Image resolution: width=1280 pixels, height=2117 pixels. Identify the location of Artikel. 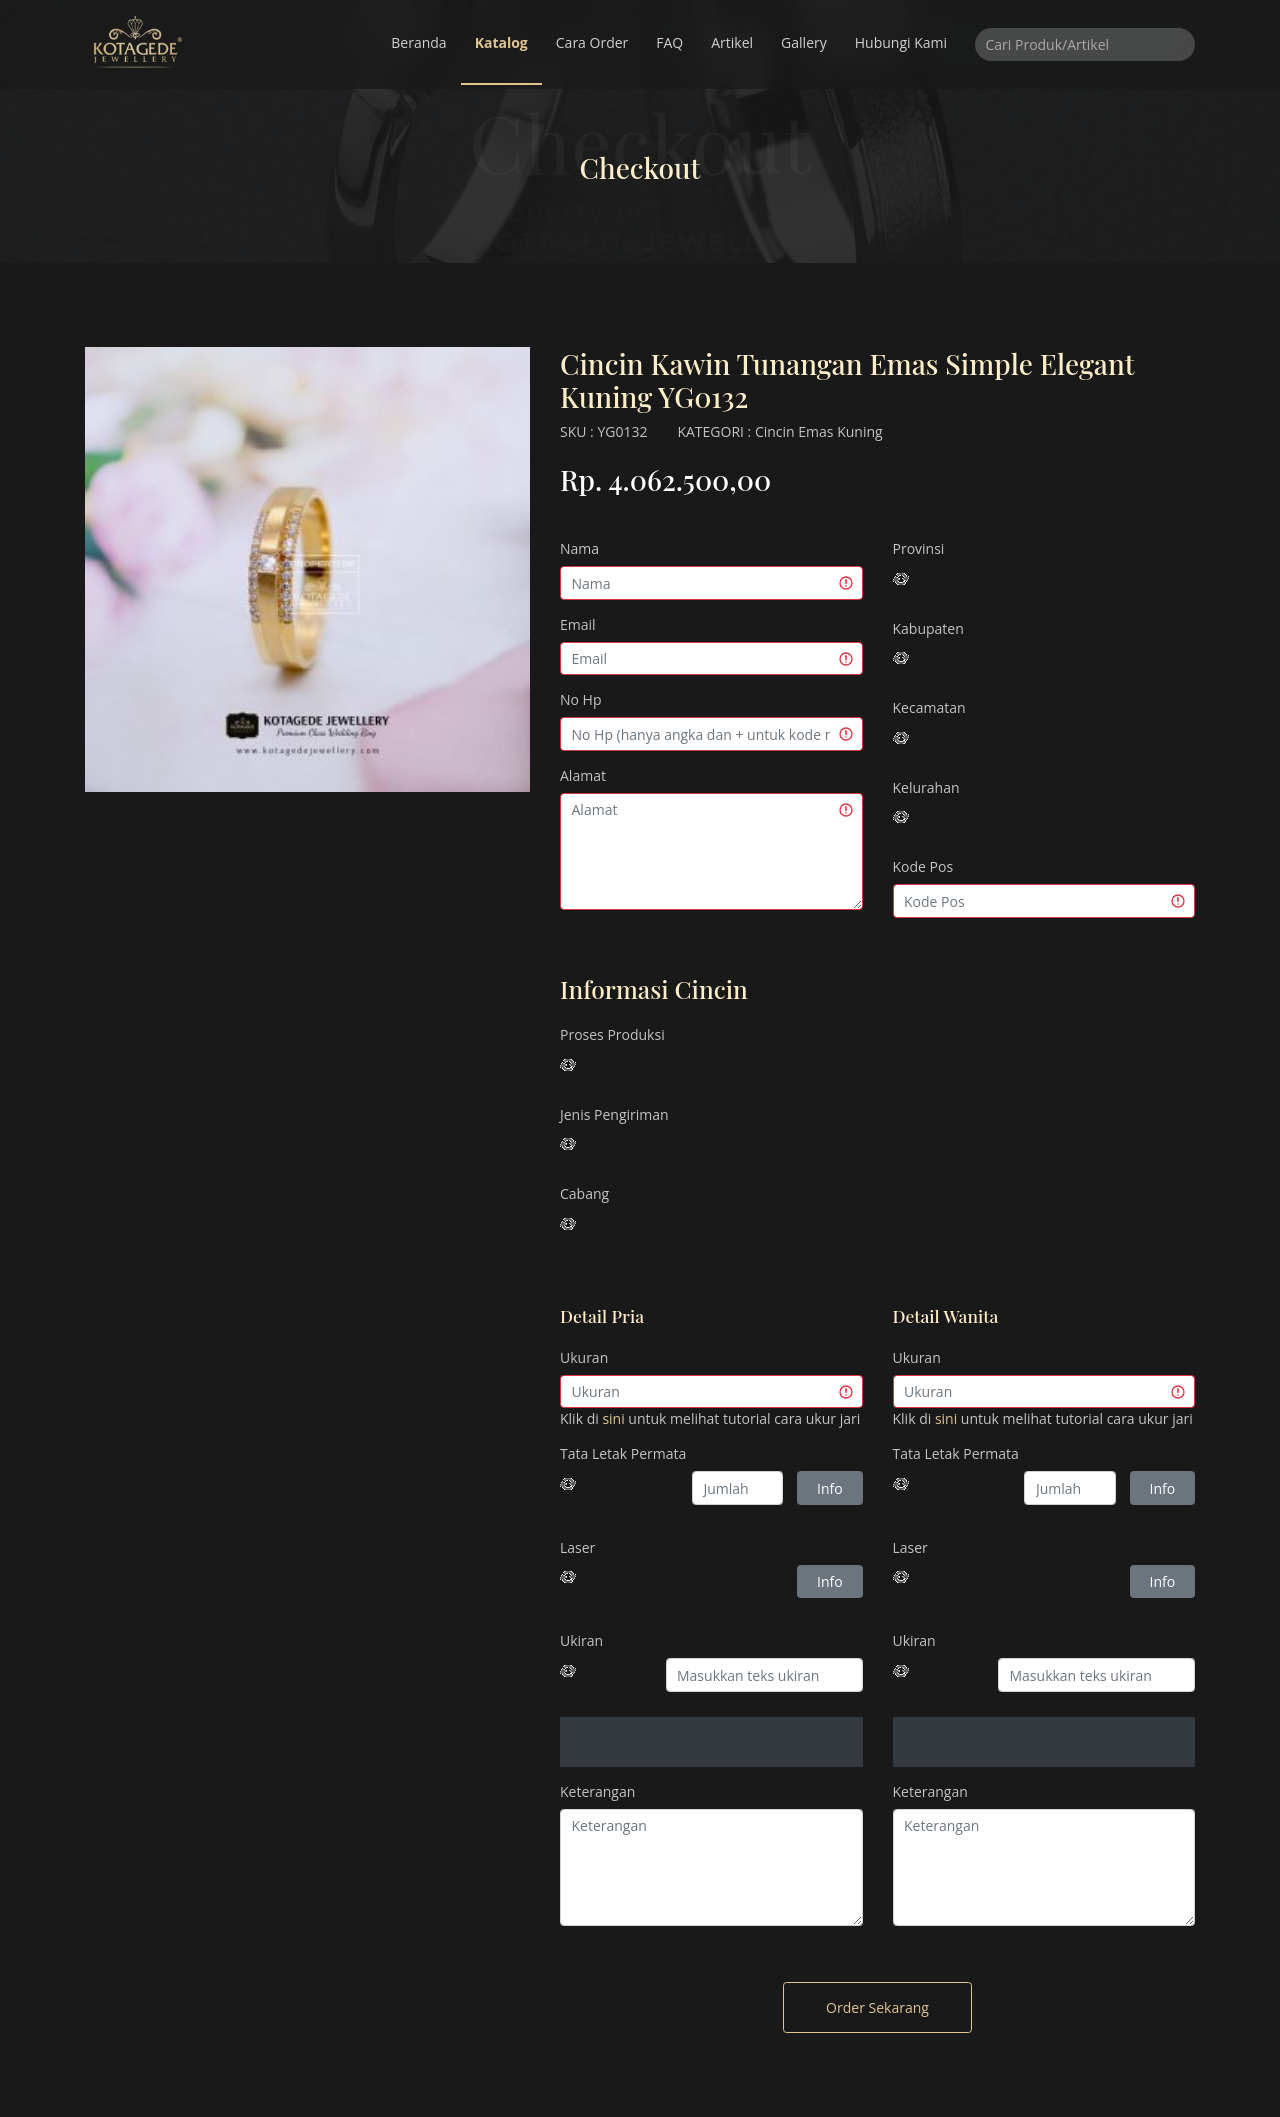
(732, 42).